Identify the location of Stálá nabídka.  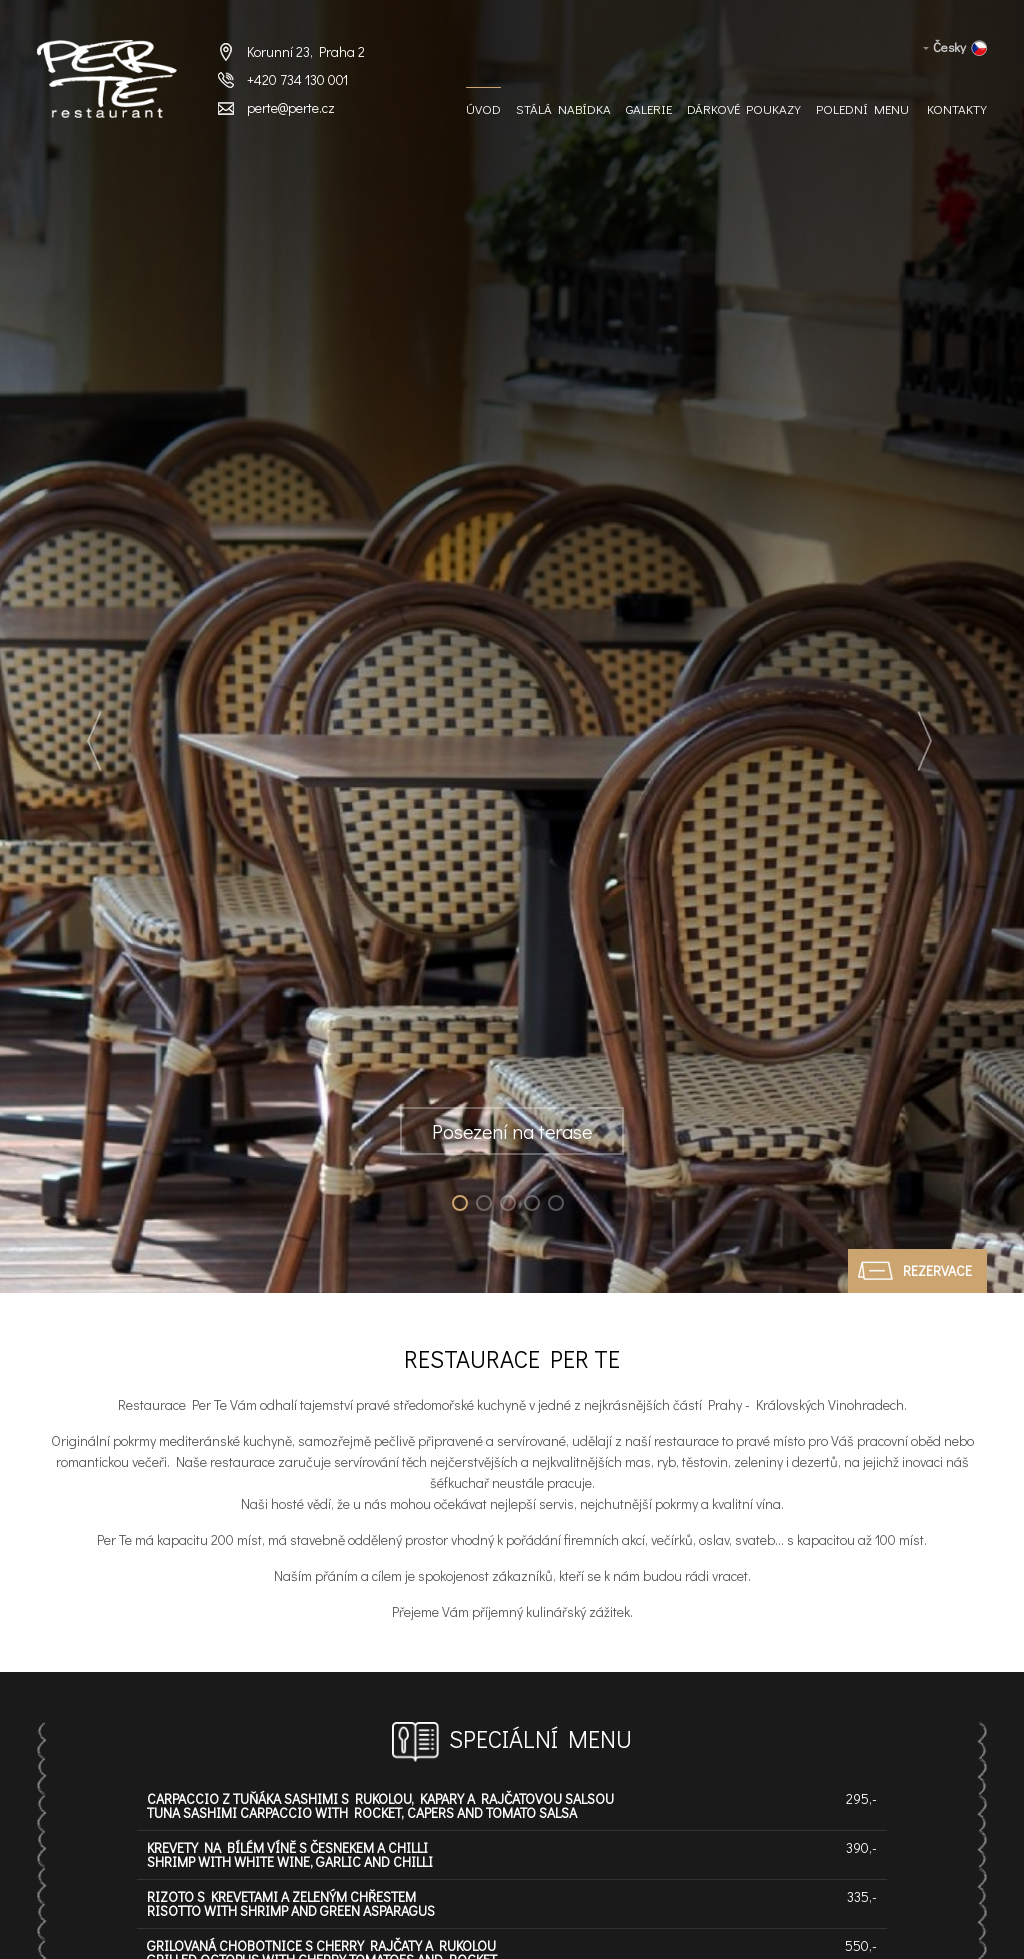
(563, 109).